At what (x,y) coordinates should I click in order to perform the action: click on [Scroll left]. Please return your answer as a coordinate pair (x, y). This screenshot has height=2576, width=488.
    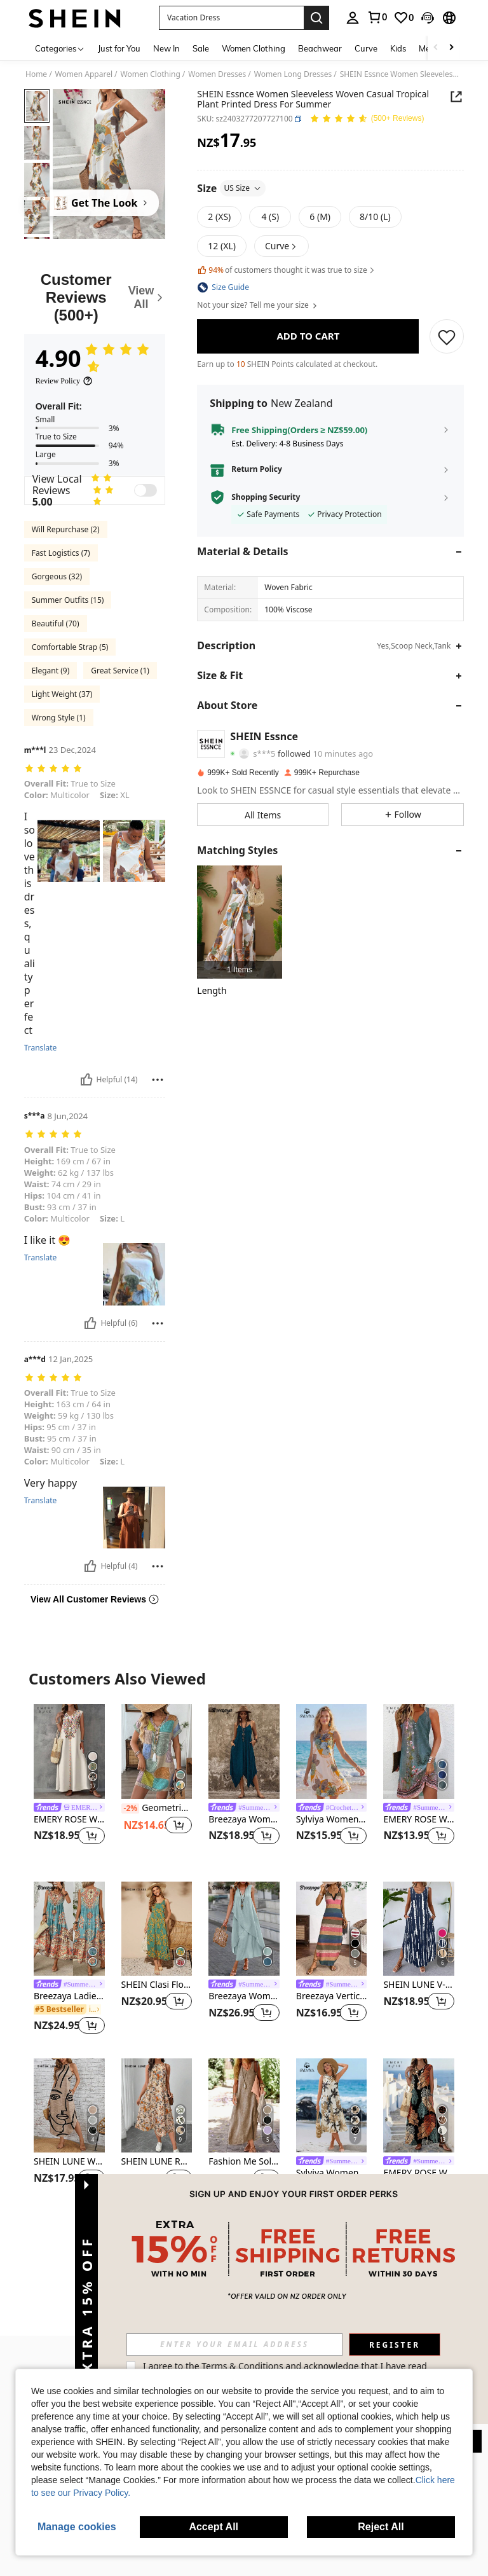
    Looking at the image, I should click on (435, 48).